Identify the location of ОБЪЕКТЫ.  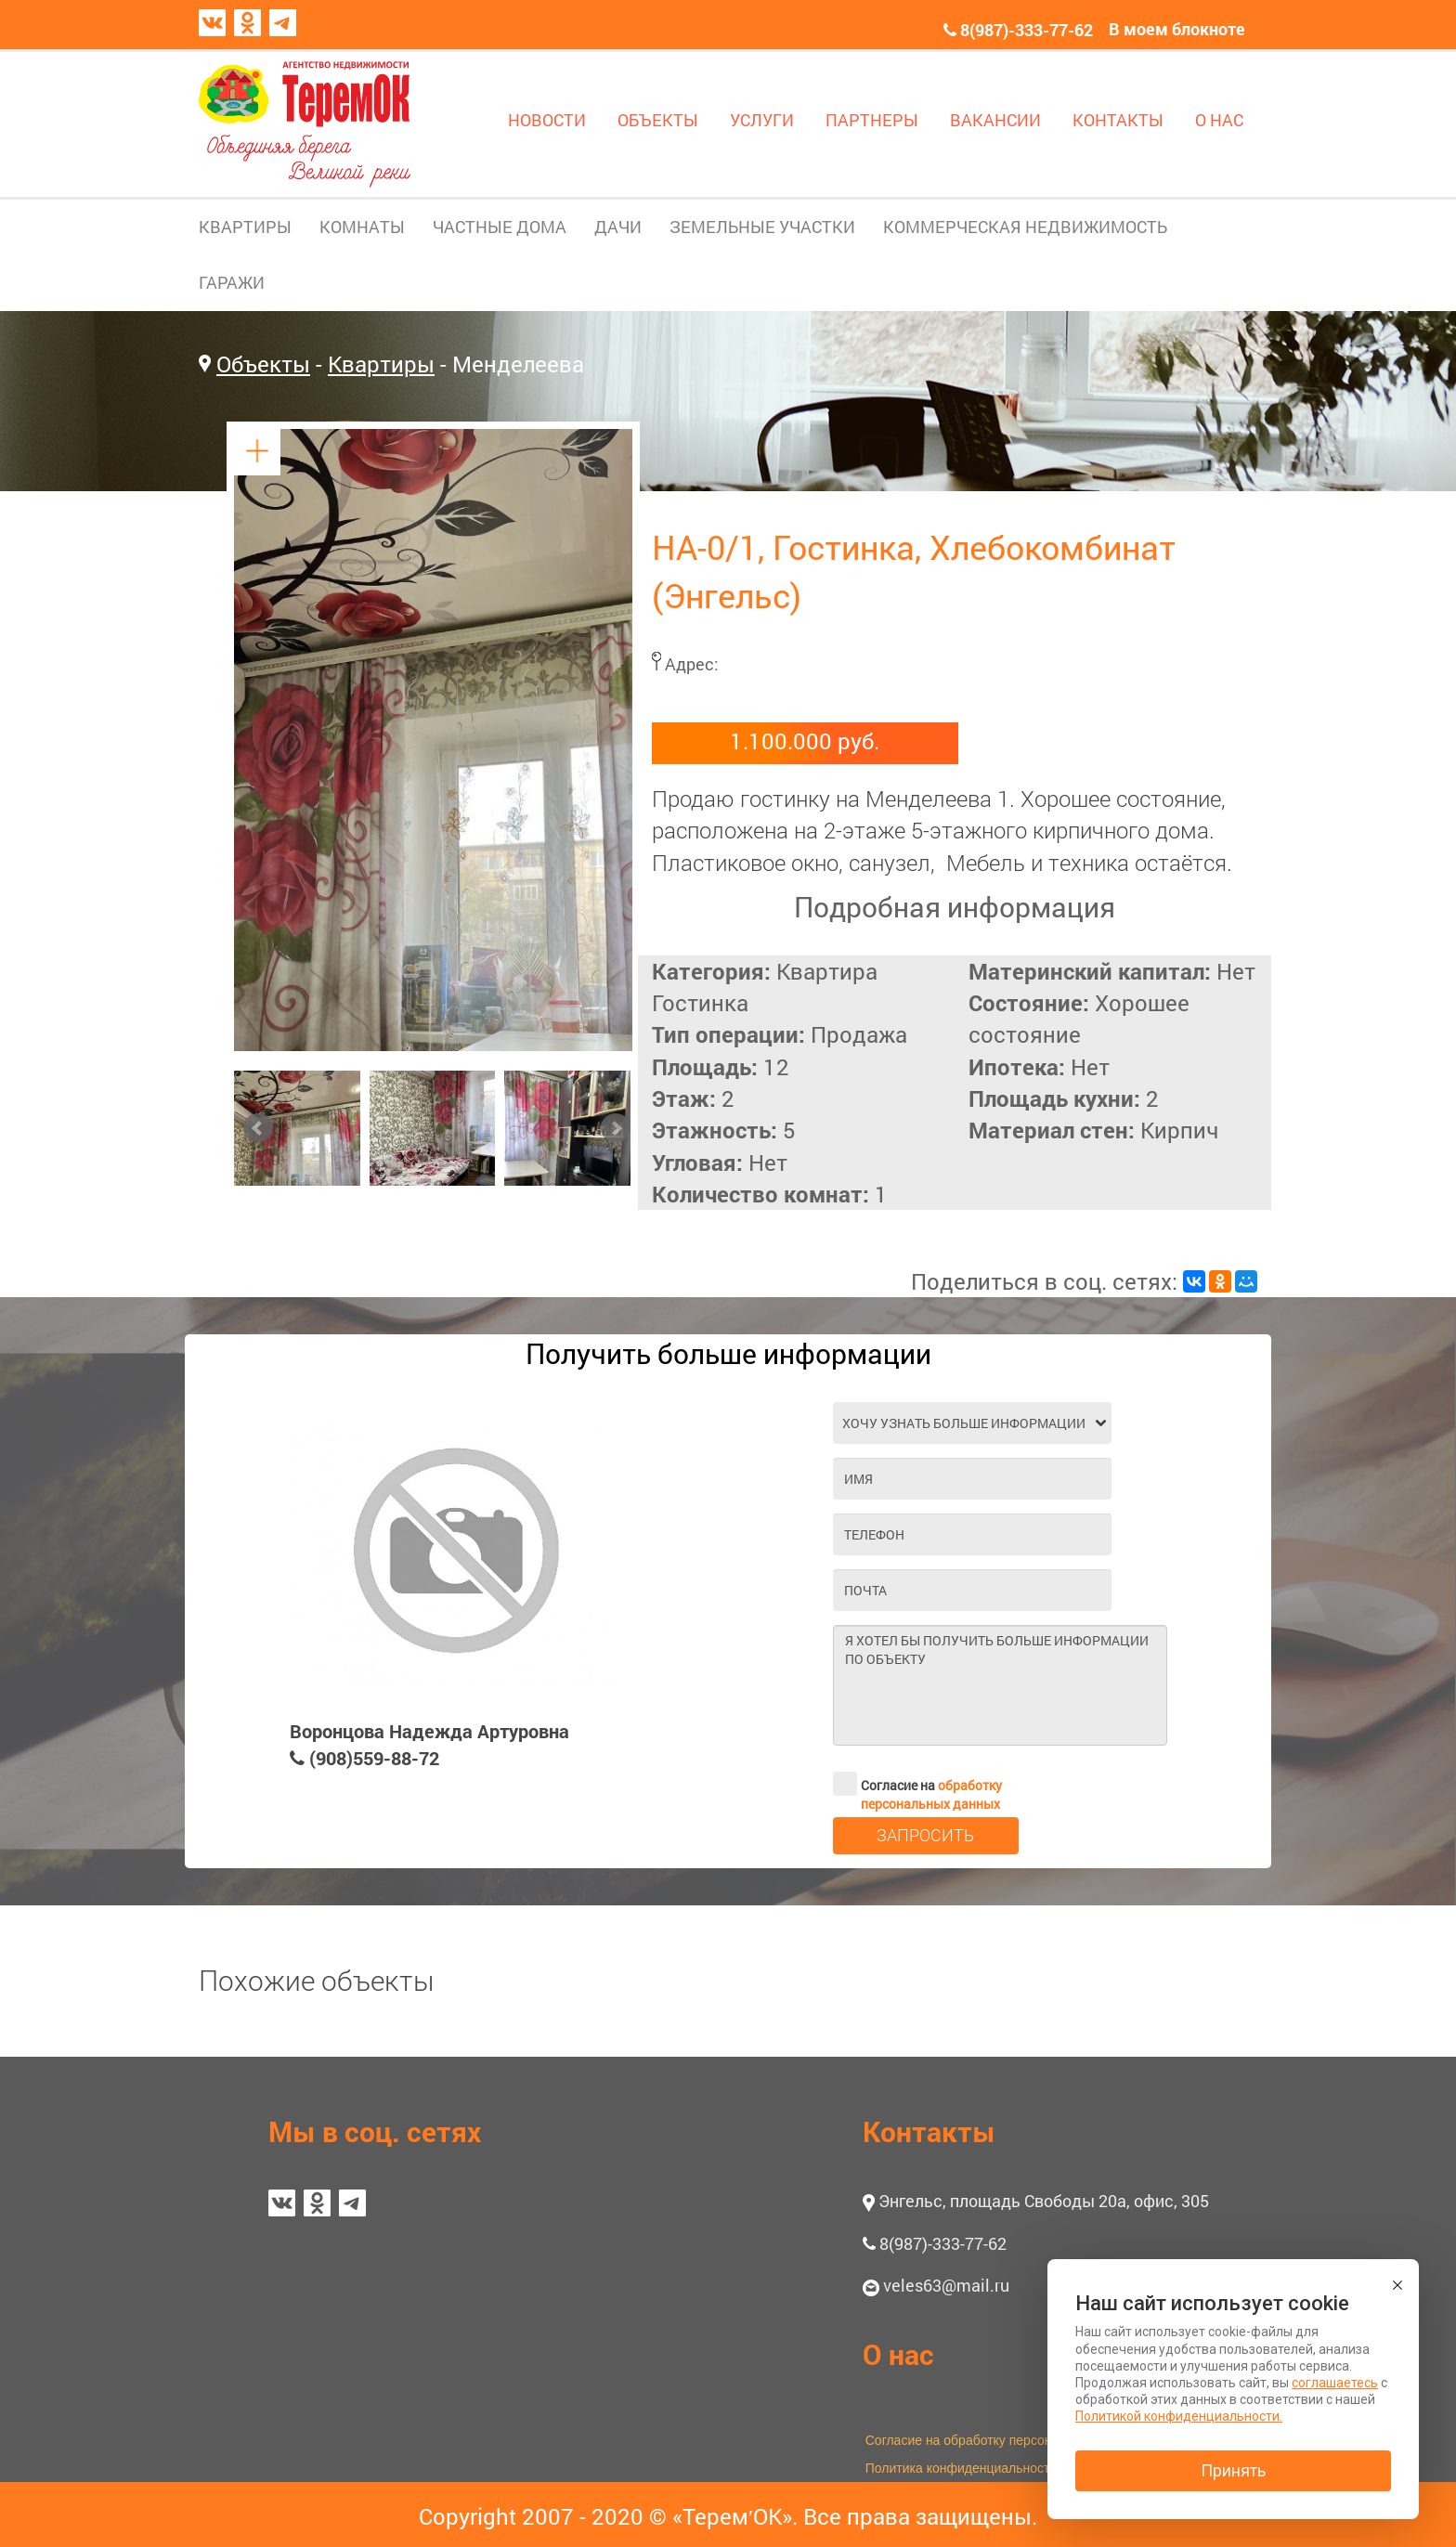
(658, 120).